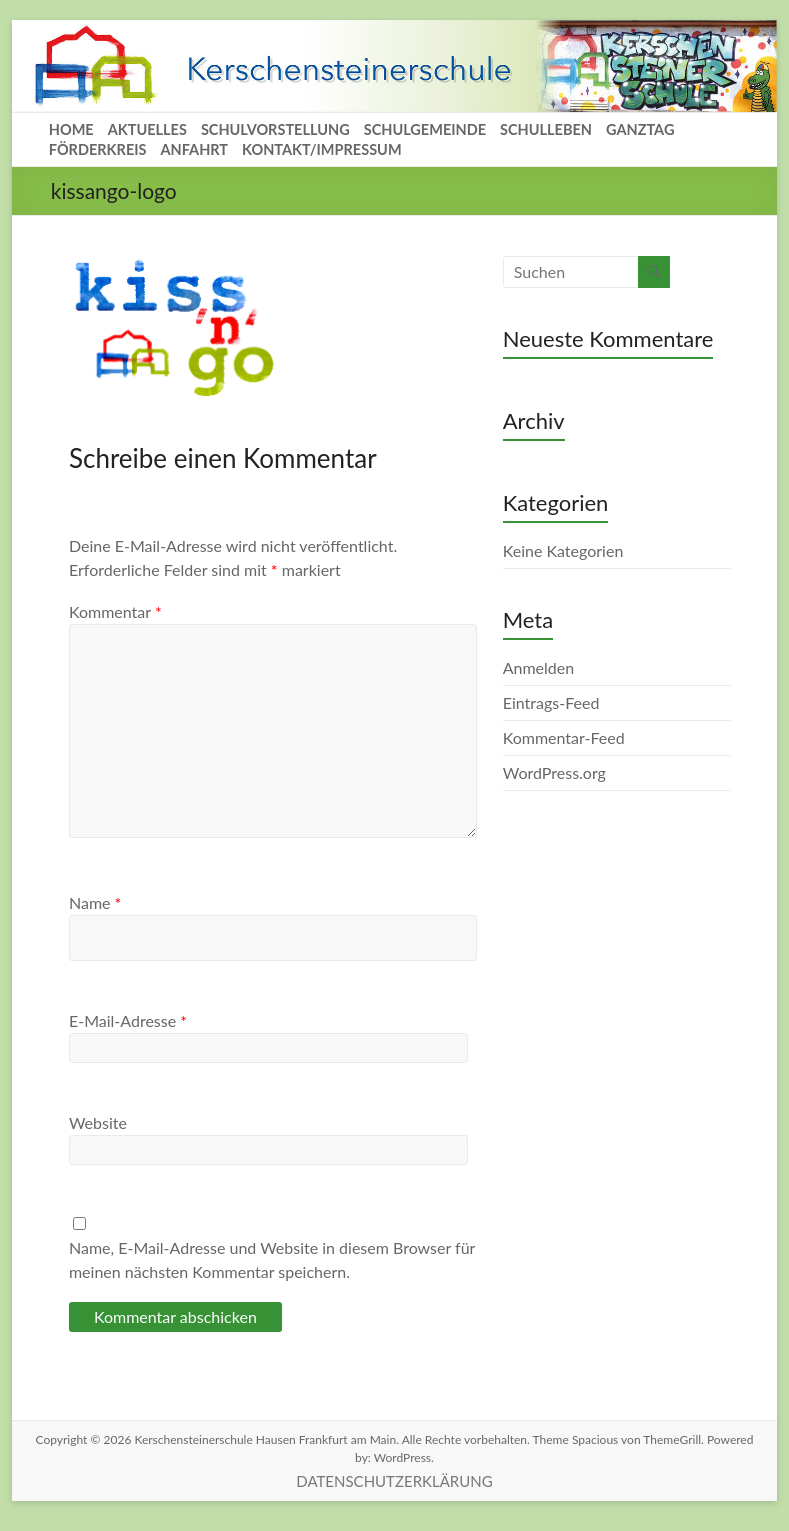 The image size is (789, 1531). What do you see at coordinates (546, 129) in the screenshot?
I see `SCHULLEBEN` at bounding box center [546, 129].